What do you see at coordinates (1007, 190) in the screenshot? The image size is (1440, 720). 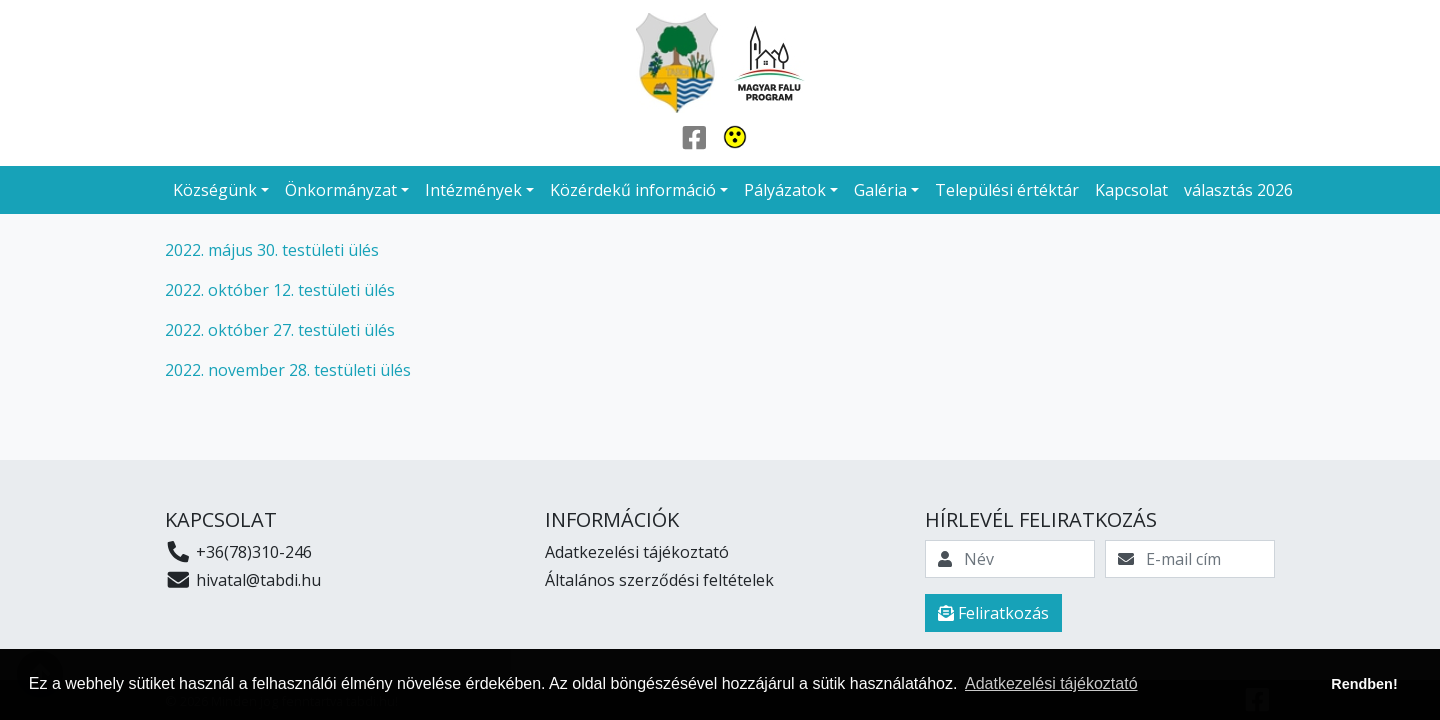 I see `Települési értéktár` at bounding box center [1007, 190].